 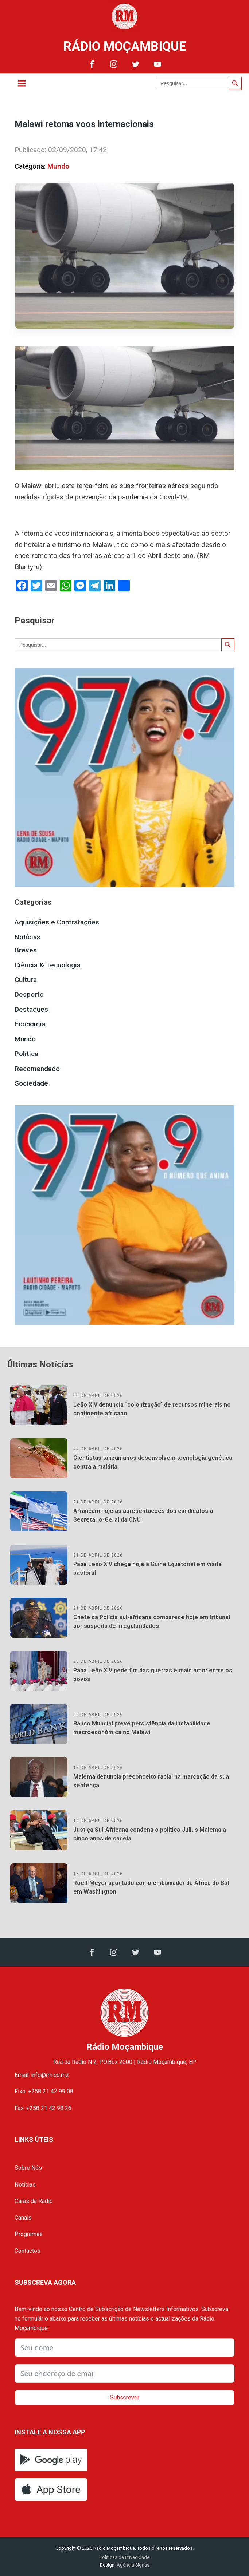 I want to click on Agência Signus, so click(x=132, y=2565).